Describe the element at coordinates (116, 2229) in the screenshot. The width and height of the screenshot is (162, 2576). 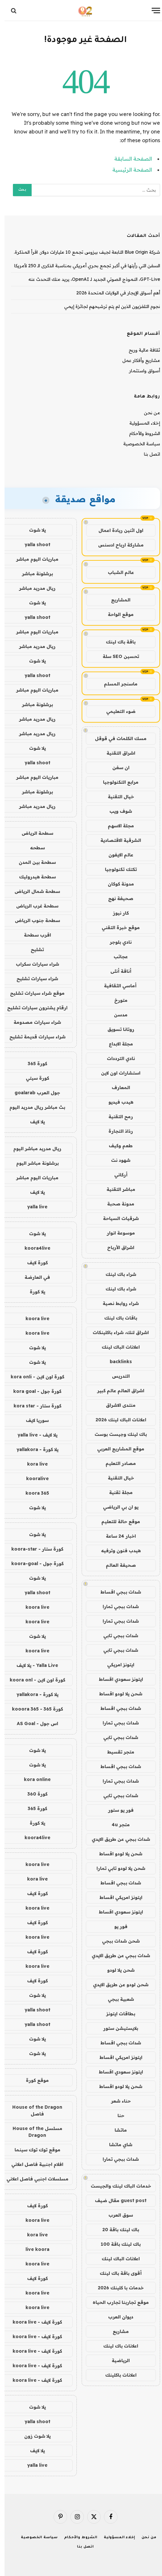
I see `باك لينك باقة 20` at that location.